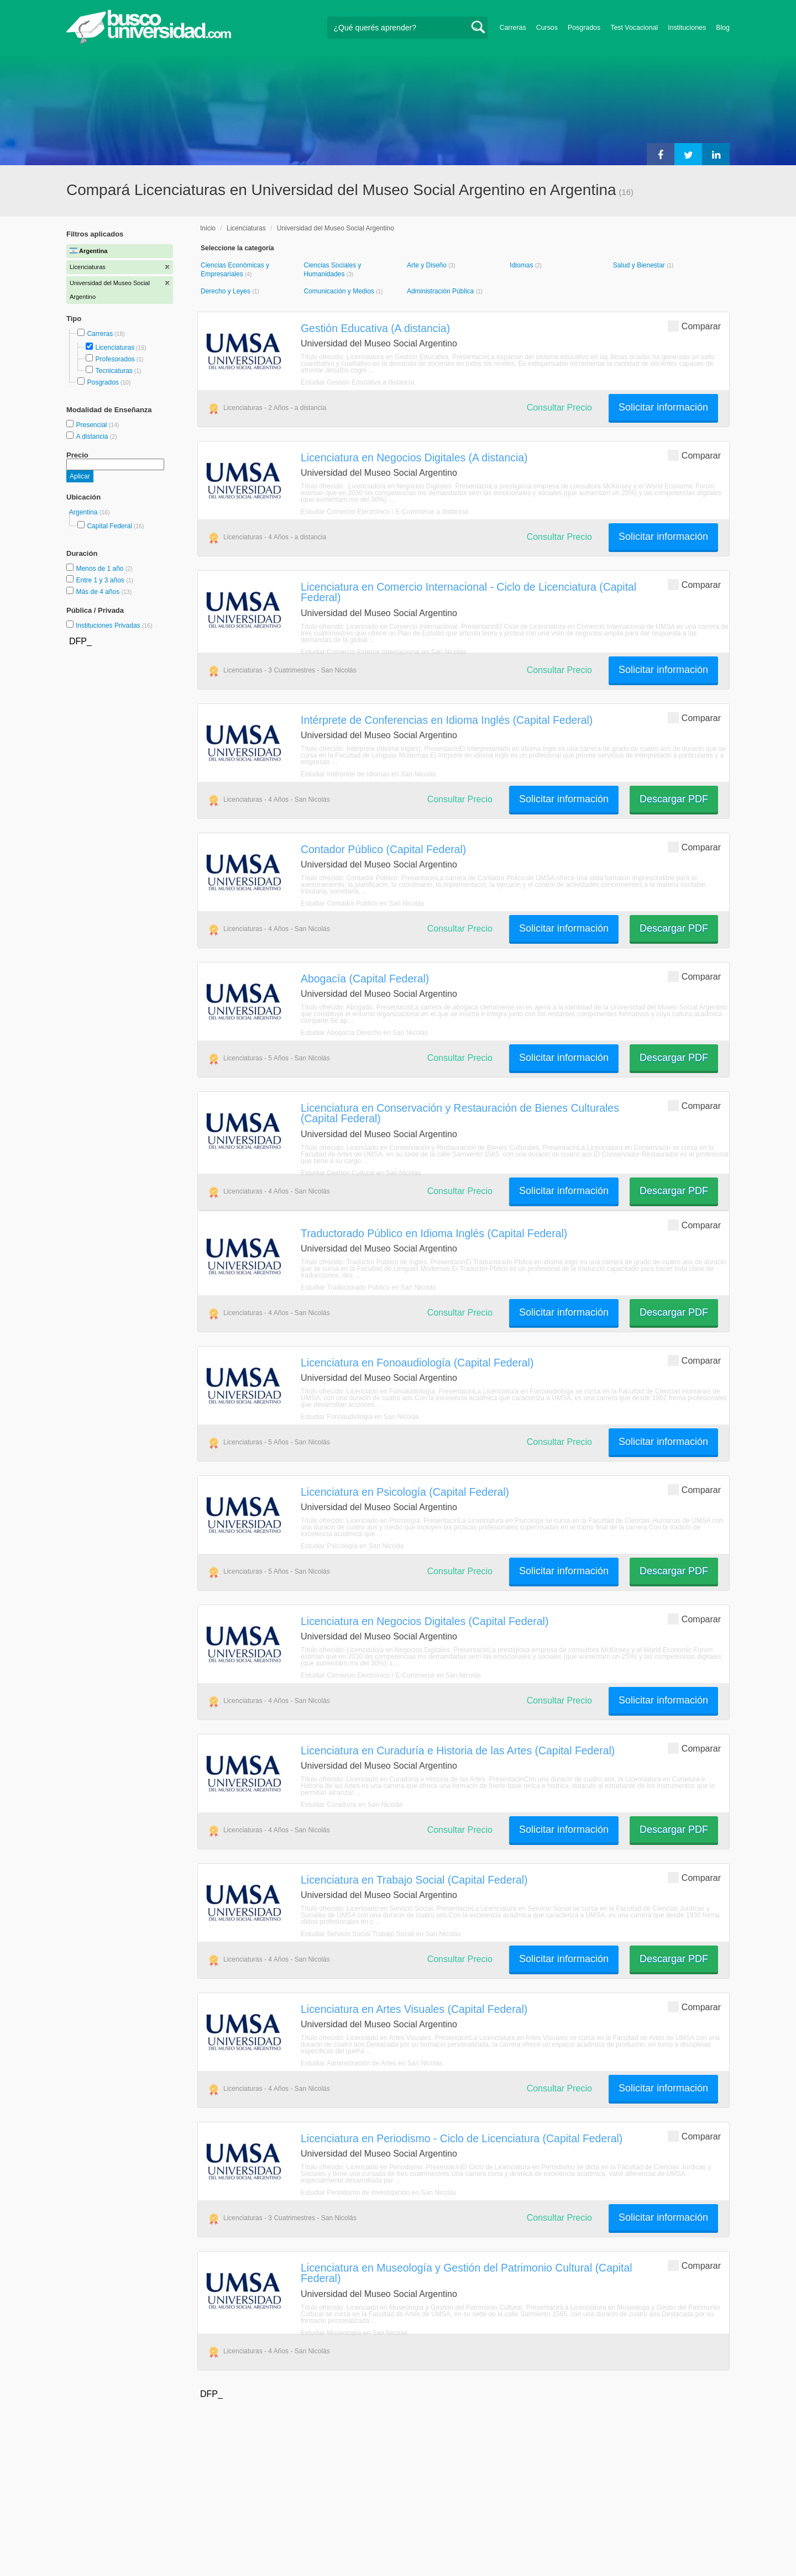  Describe the element at coordinates (380, 1934) in the screenshot. I see `Estudiar Servicio Social Trabajo Social en San Nicolás` at that location.